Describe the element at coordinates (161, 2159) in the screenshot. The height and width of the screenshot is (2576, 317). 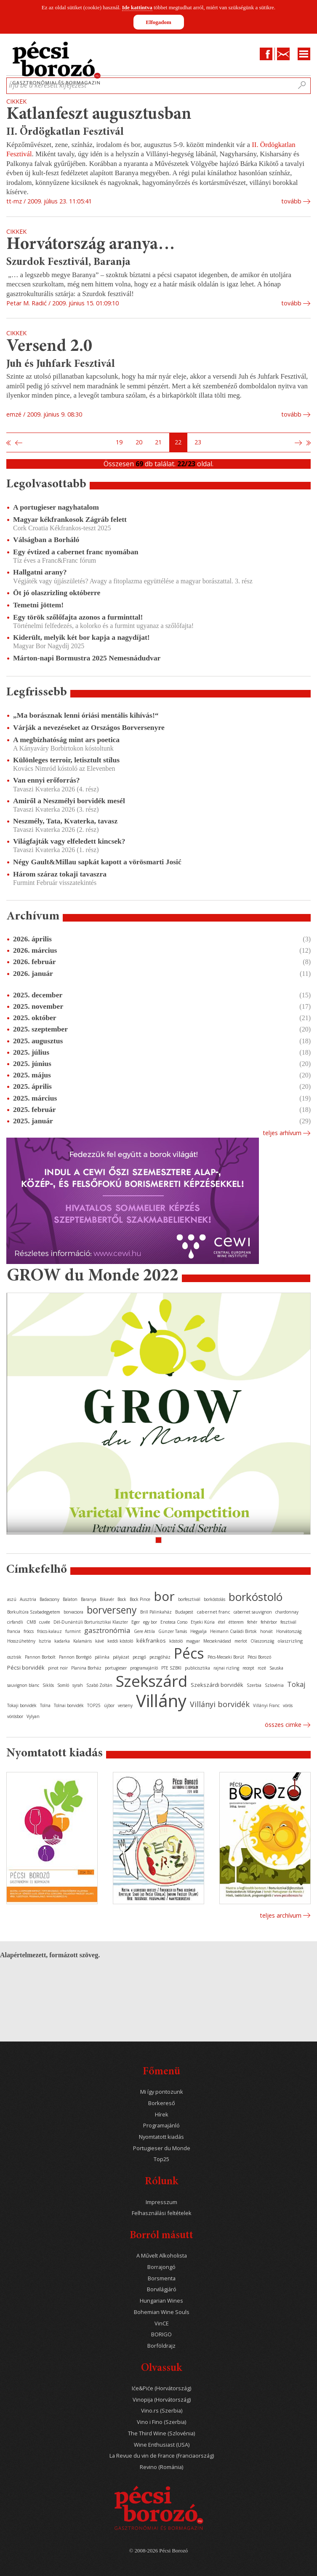
I see `Top25` at that location.